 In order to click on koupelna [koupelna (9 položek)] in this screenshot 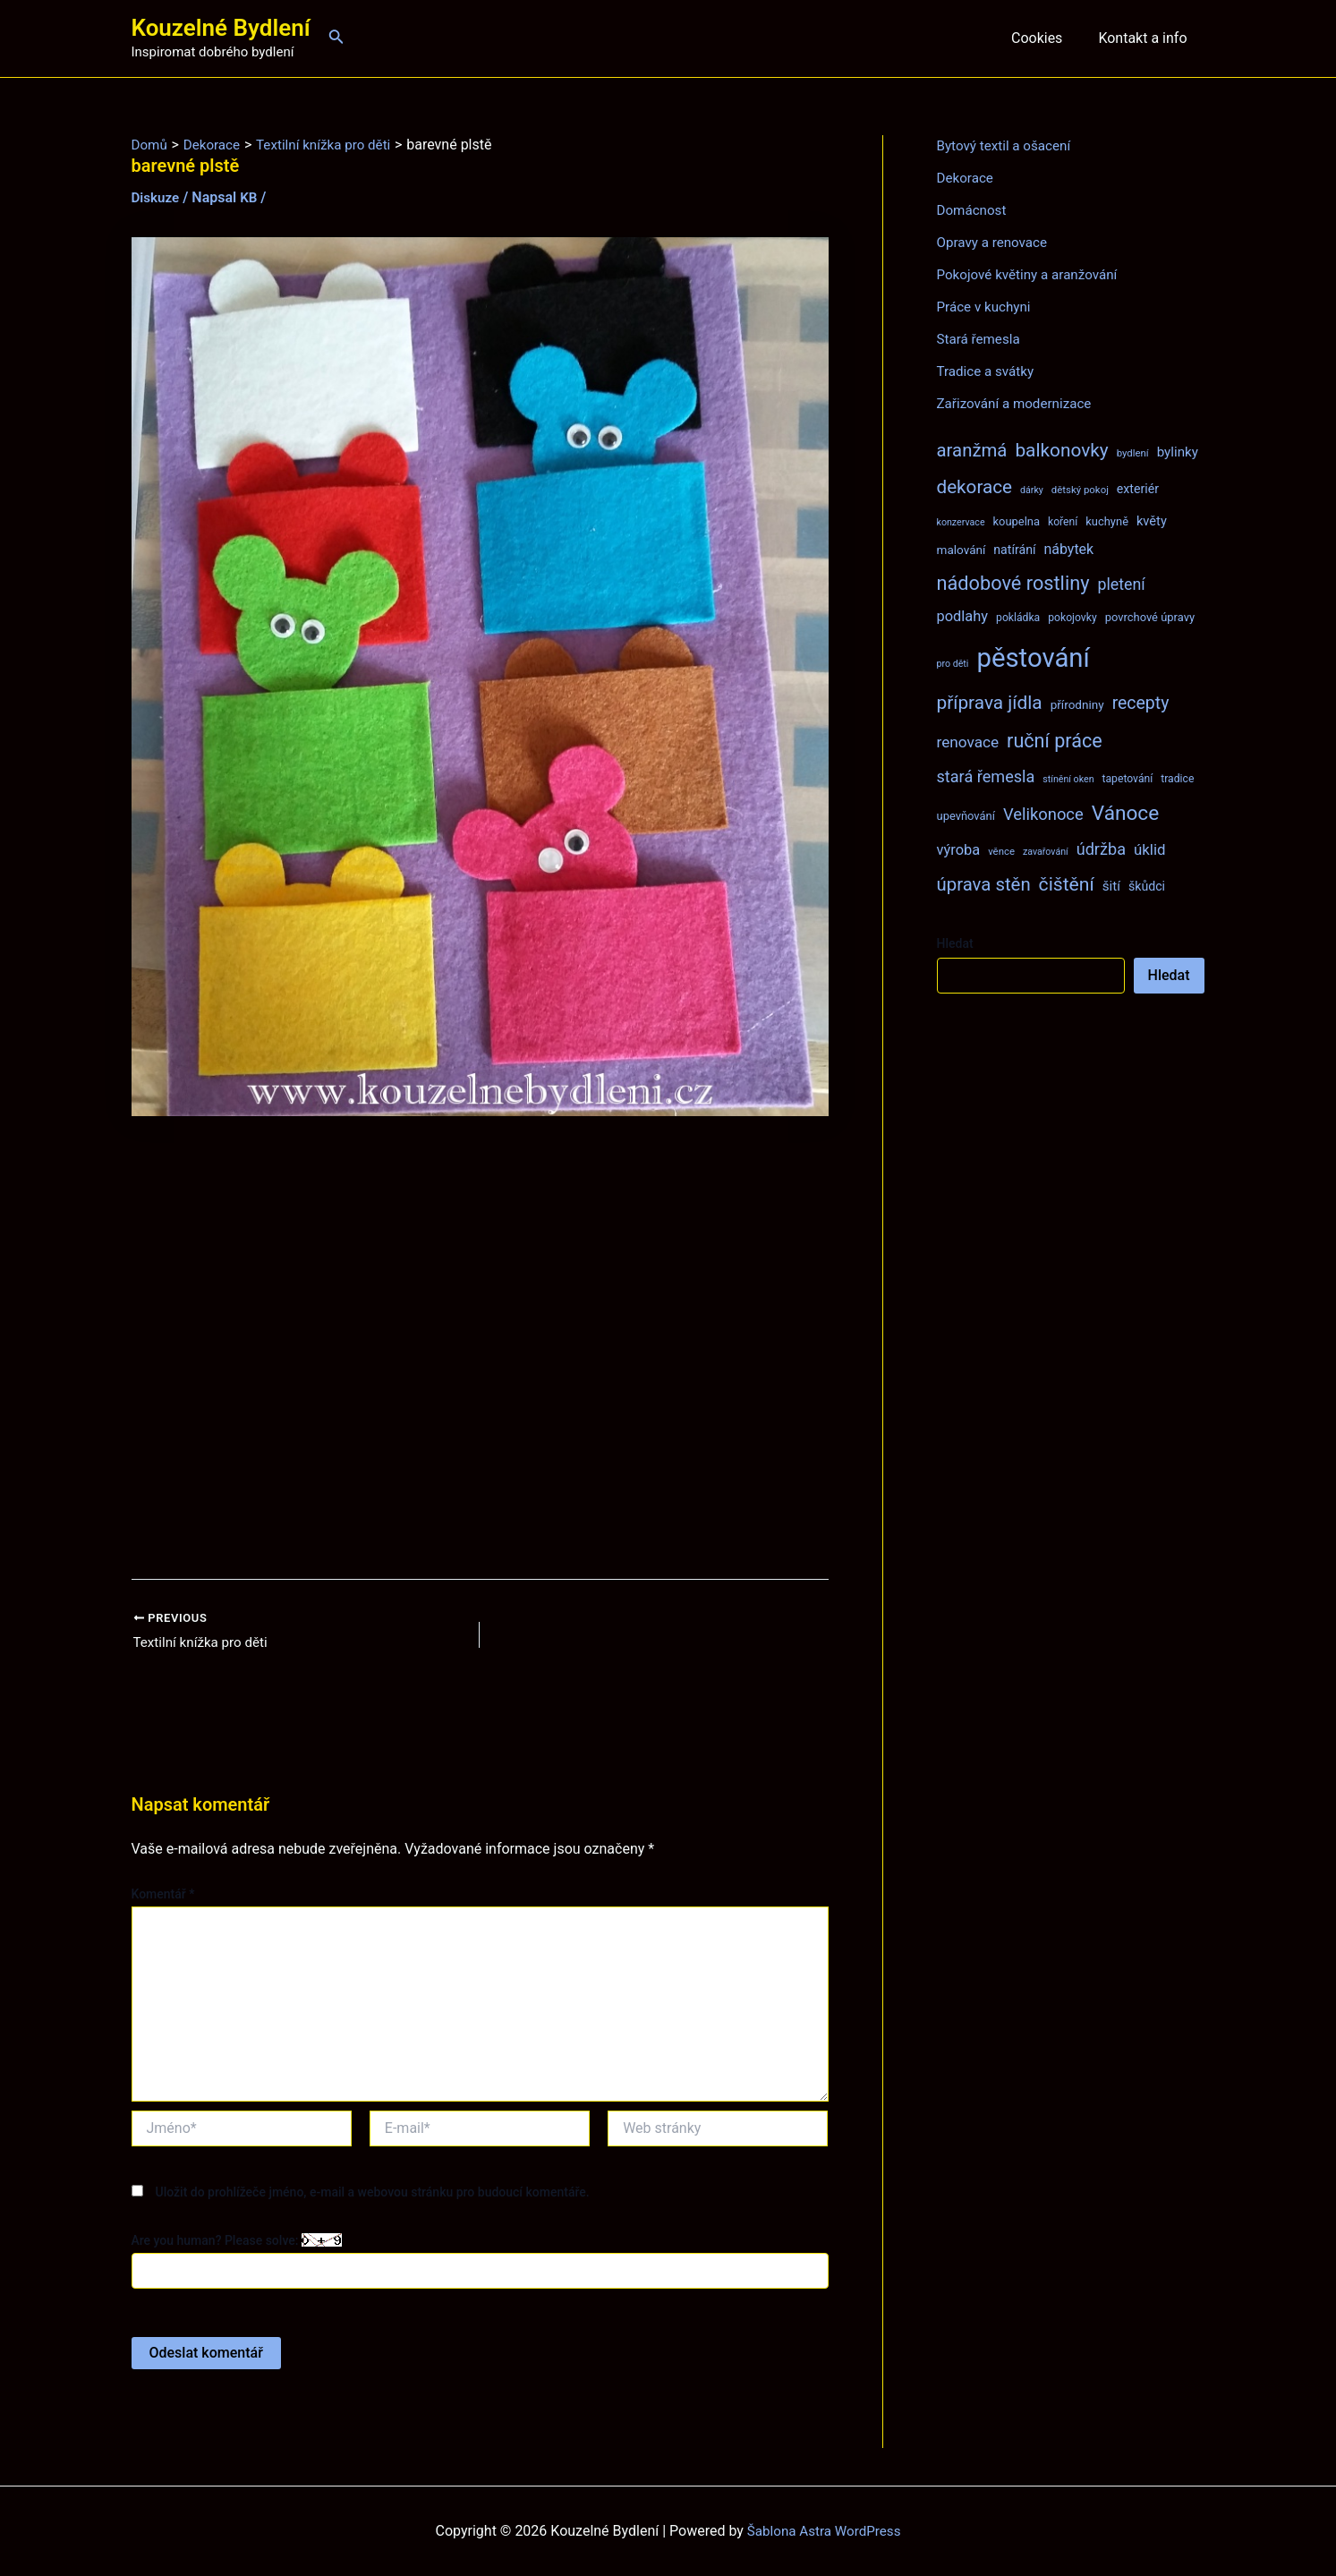, I will do `click(1017, 521)`.